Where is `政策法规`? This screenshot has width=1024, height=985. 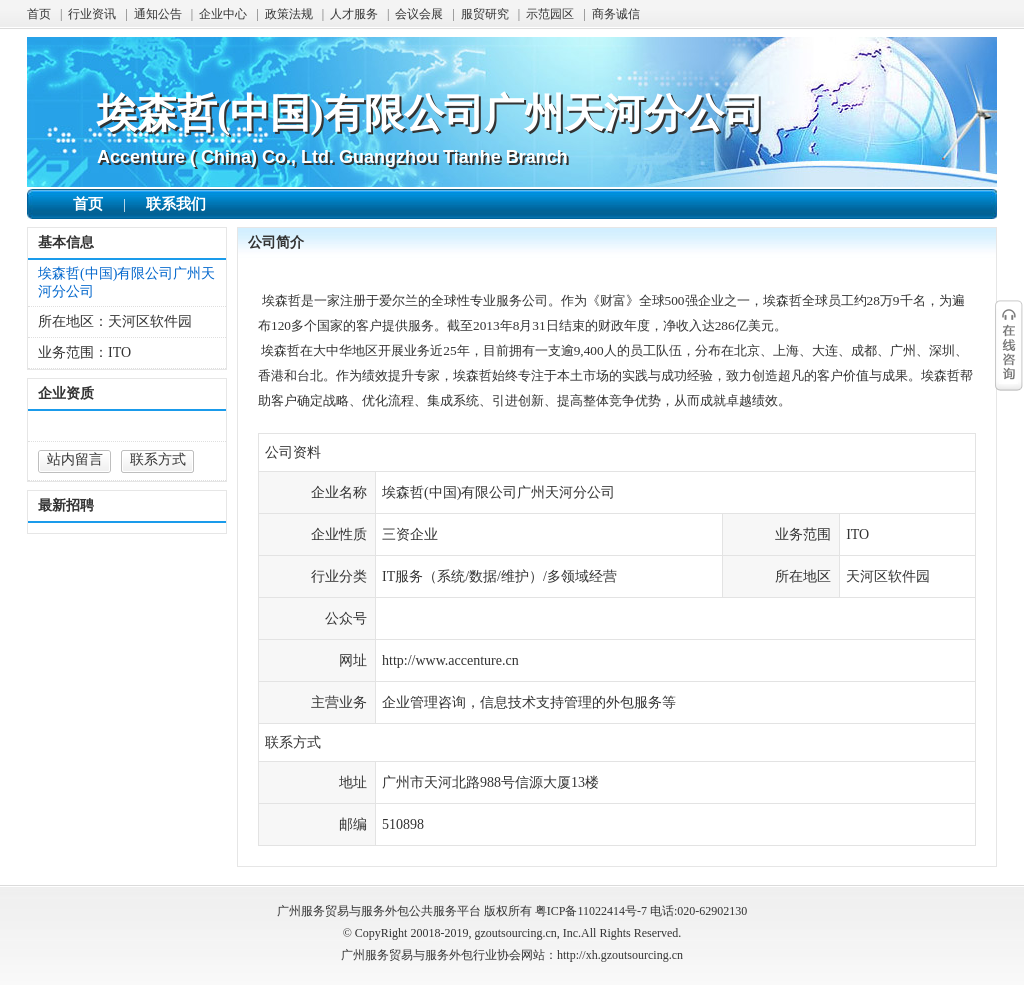 政策法规 is located at coordinates (289, 14).